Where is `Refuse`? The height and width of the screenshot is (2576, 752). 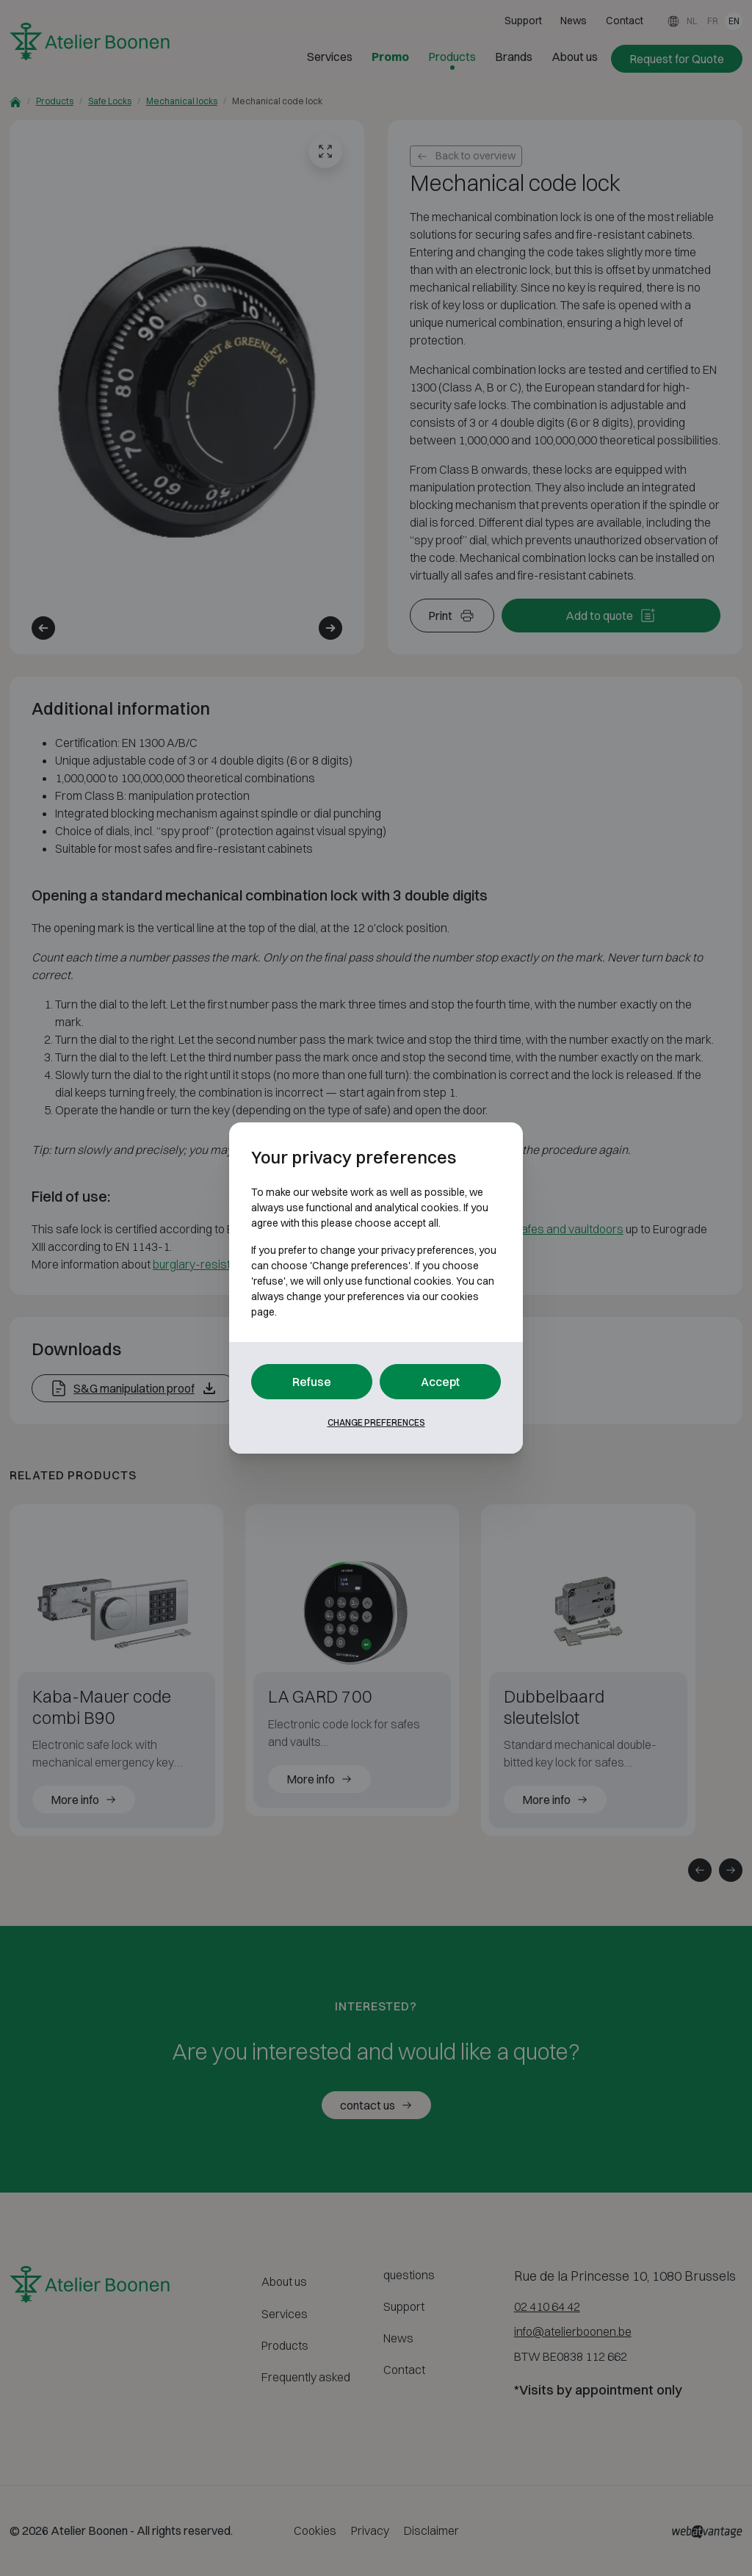 Refuse is located at coordinates (311, 1381).